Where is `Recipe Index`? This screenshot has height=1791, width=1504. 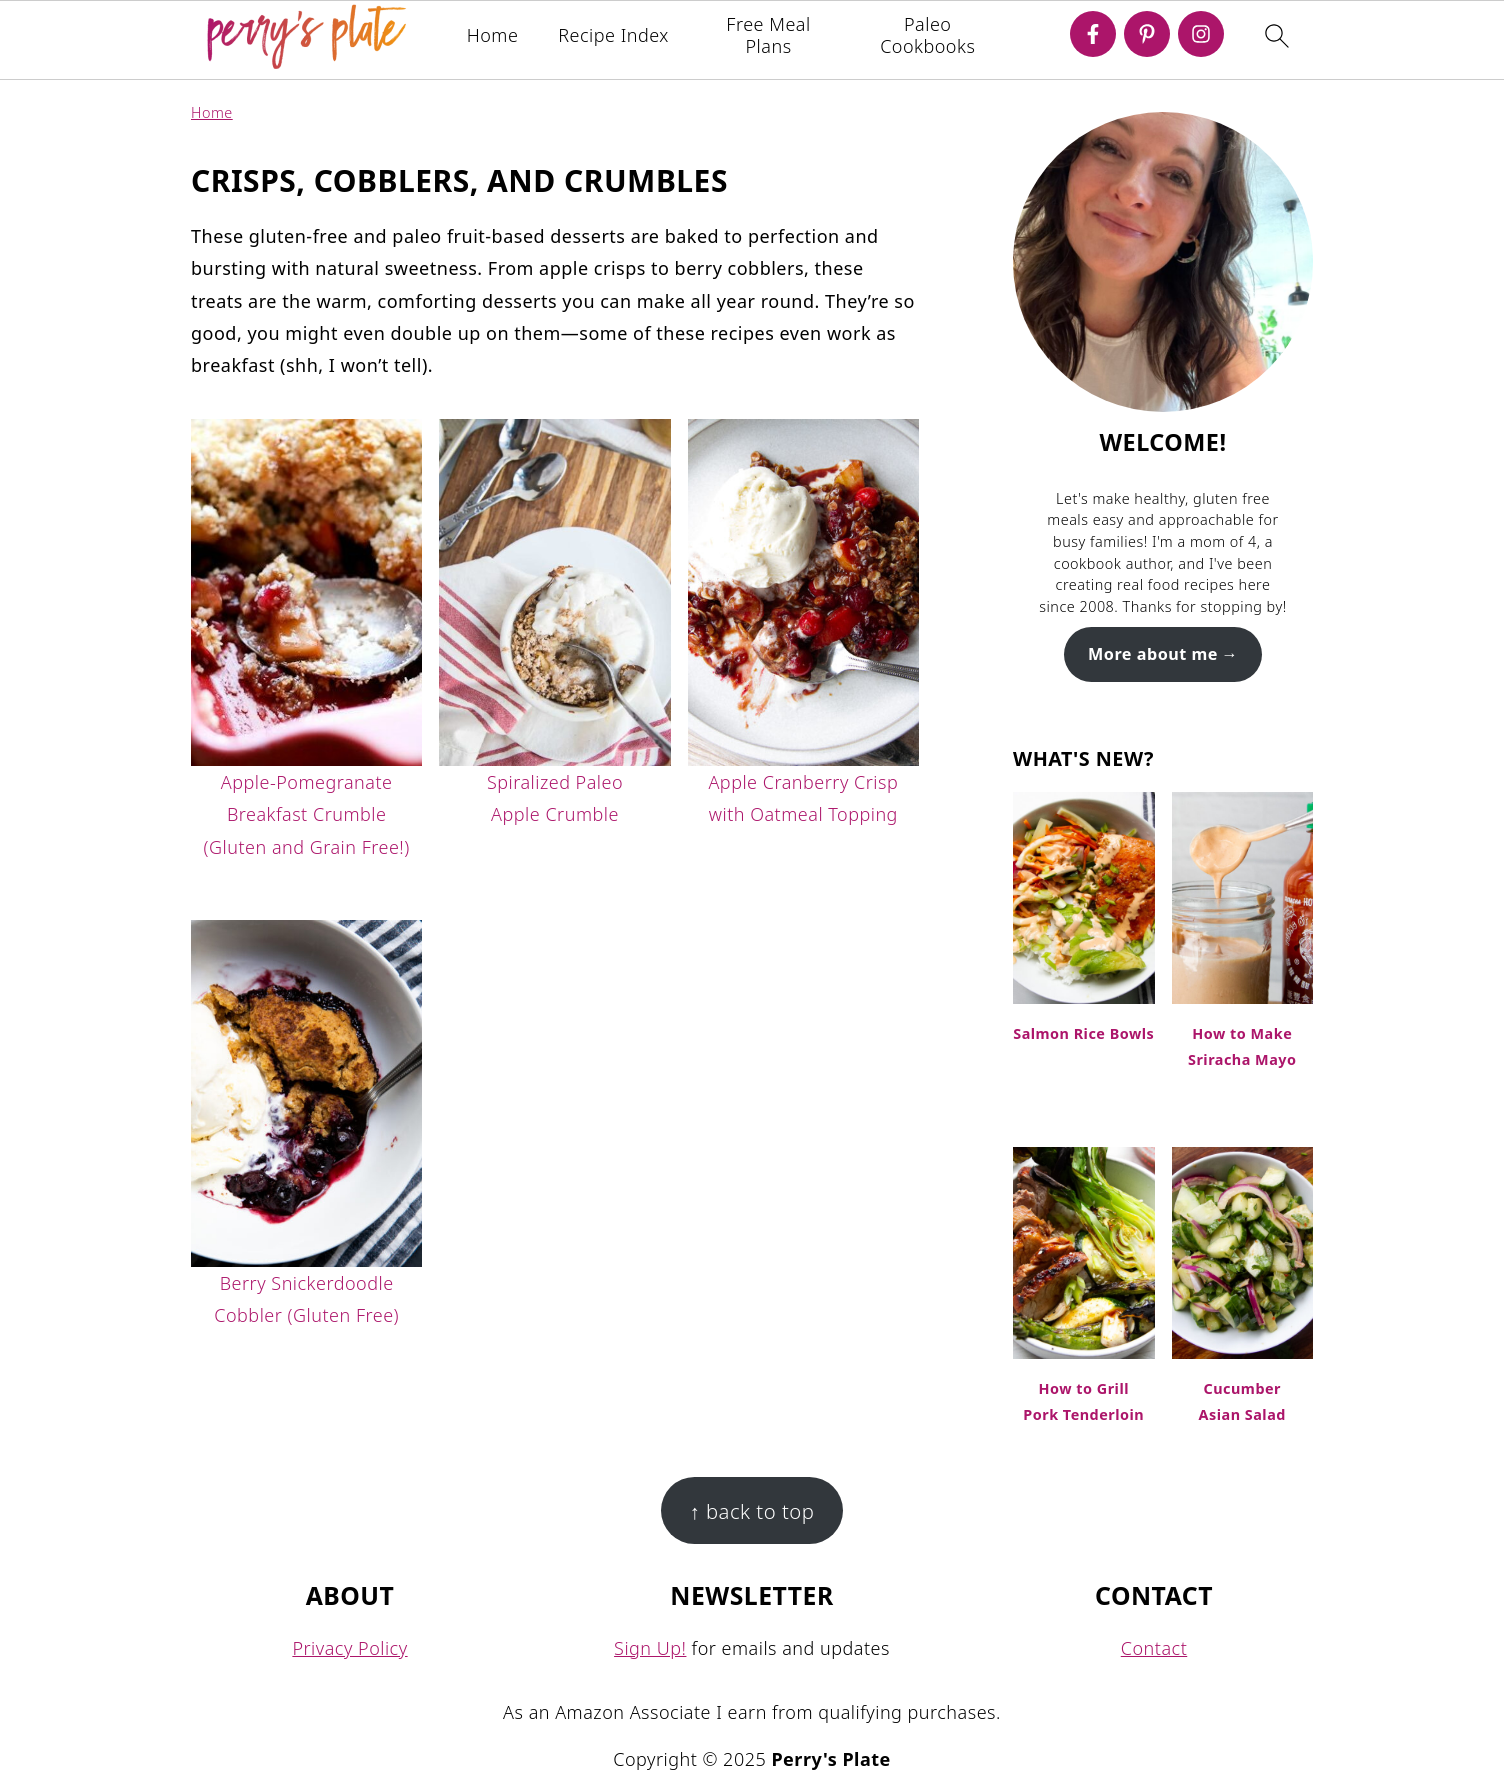 Recipe Index is located at coordinates (613, 36).